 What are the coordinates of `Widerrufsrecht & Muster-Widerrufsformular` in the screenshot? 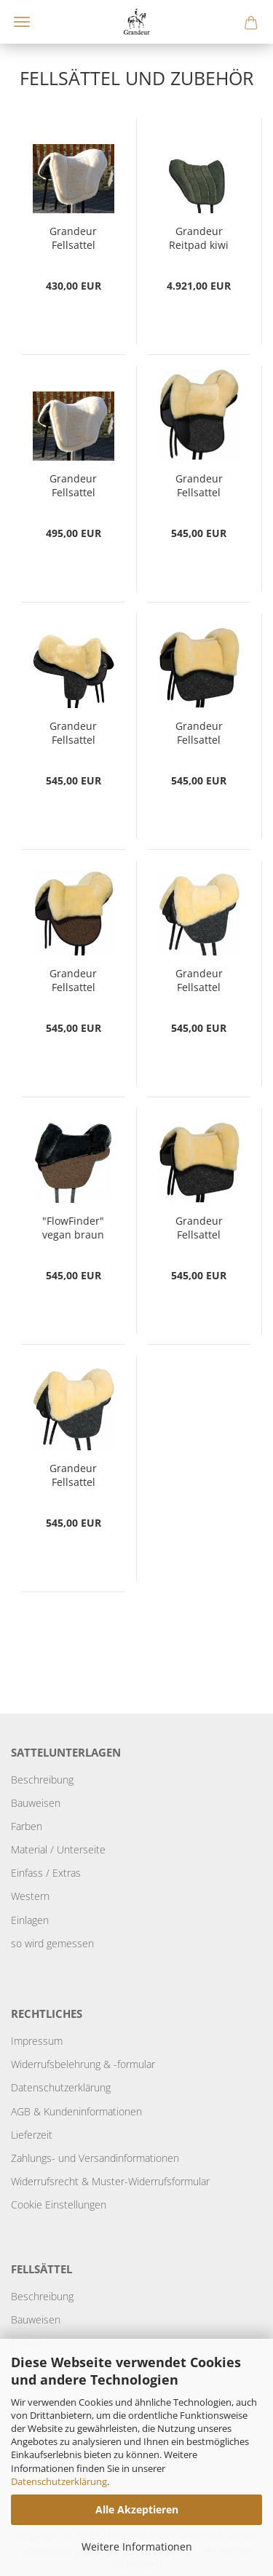 It's located at (110, 2181).